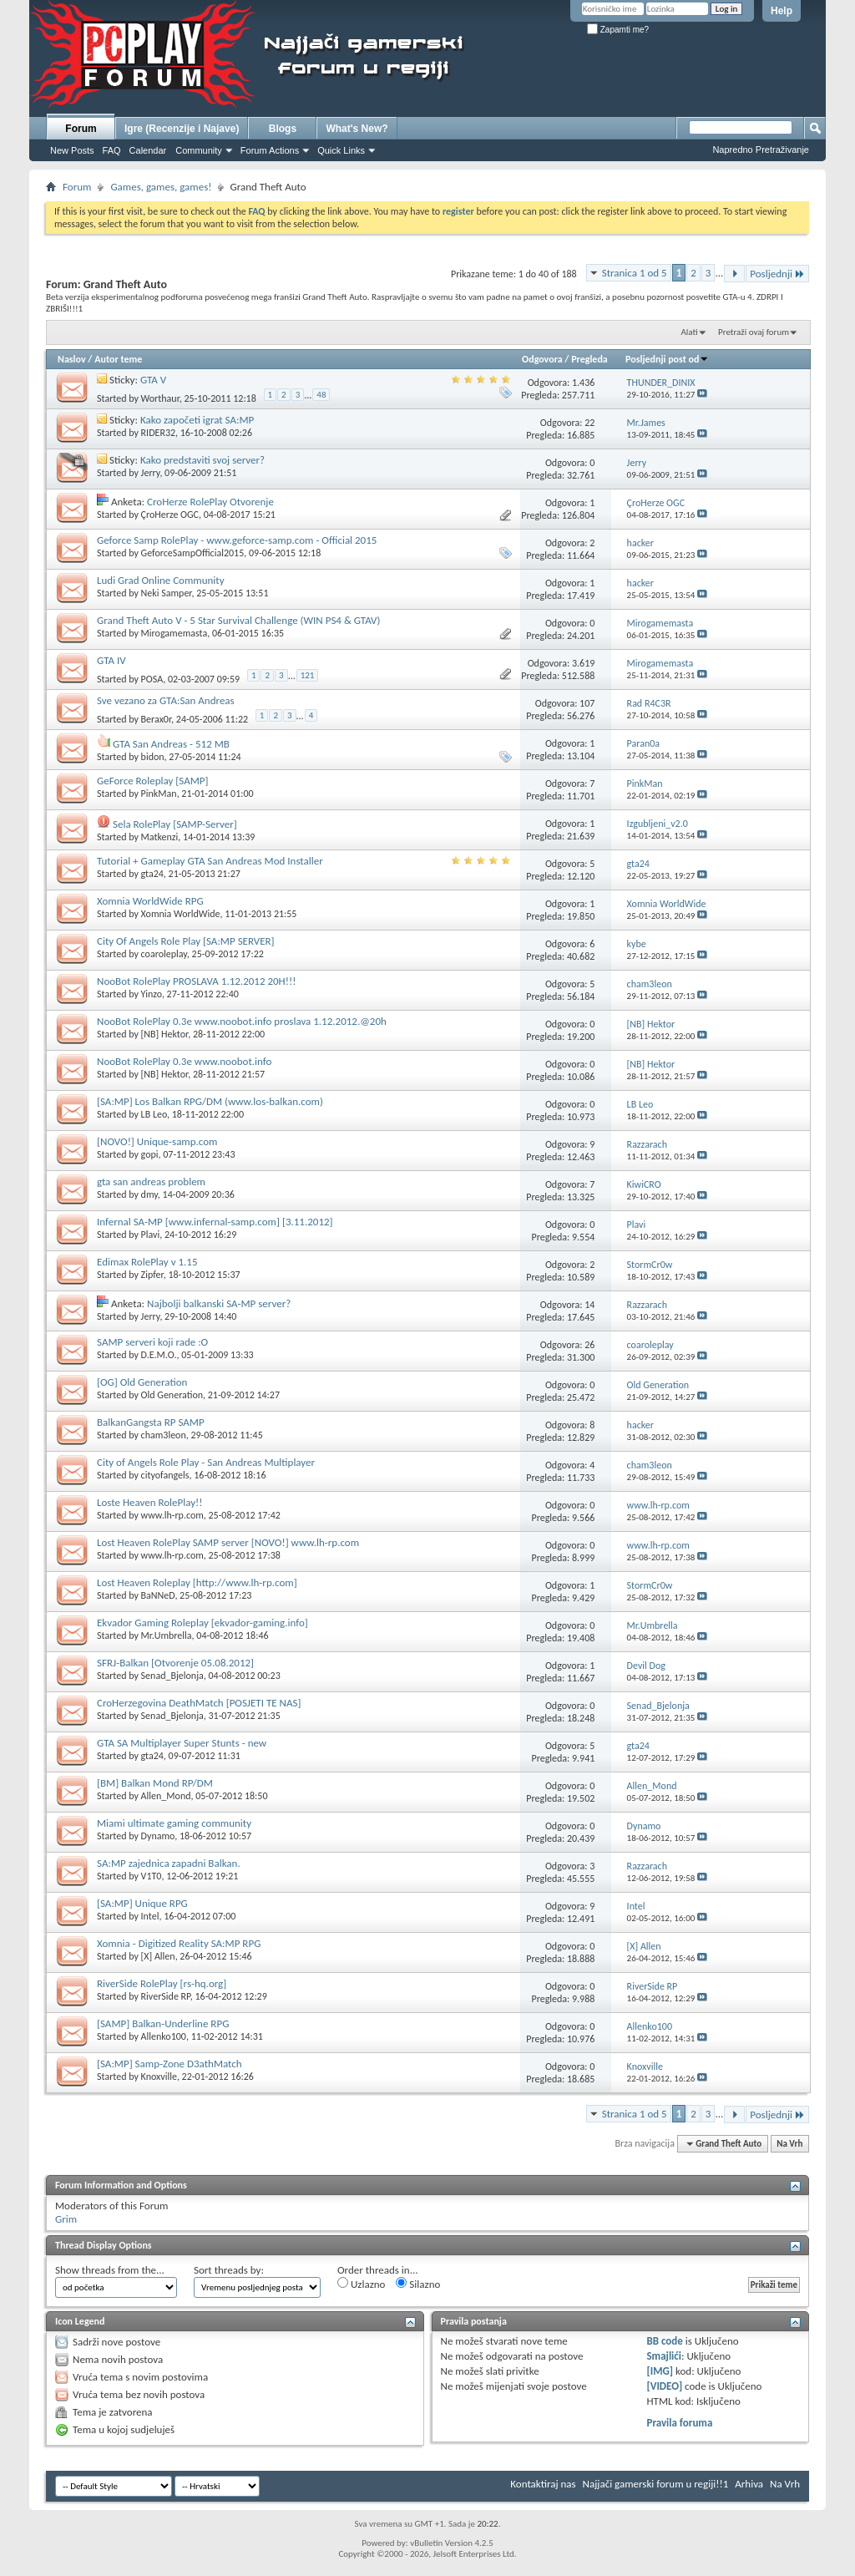 Image resolution: width=855 pixels, height=2576 pixels. What do you see at coordinates (664, 2341) in the screenshot?
I see `BB code` at bounding box center [664, 2341].